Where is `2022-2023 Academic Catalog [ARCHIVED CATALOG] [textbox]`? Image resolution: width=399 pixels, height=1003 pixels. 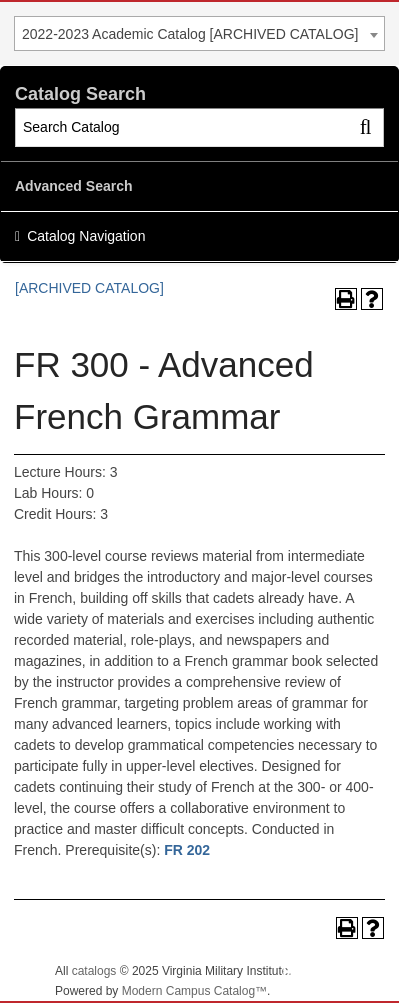 2022-2023 Academic Catalog [ARCHIVED CATALOG] [textbox] is located at coordinates (190, 34).